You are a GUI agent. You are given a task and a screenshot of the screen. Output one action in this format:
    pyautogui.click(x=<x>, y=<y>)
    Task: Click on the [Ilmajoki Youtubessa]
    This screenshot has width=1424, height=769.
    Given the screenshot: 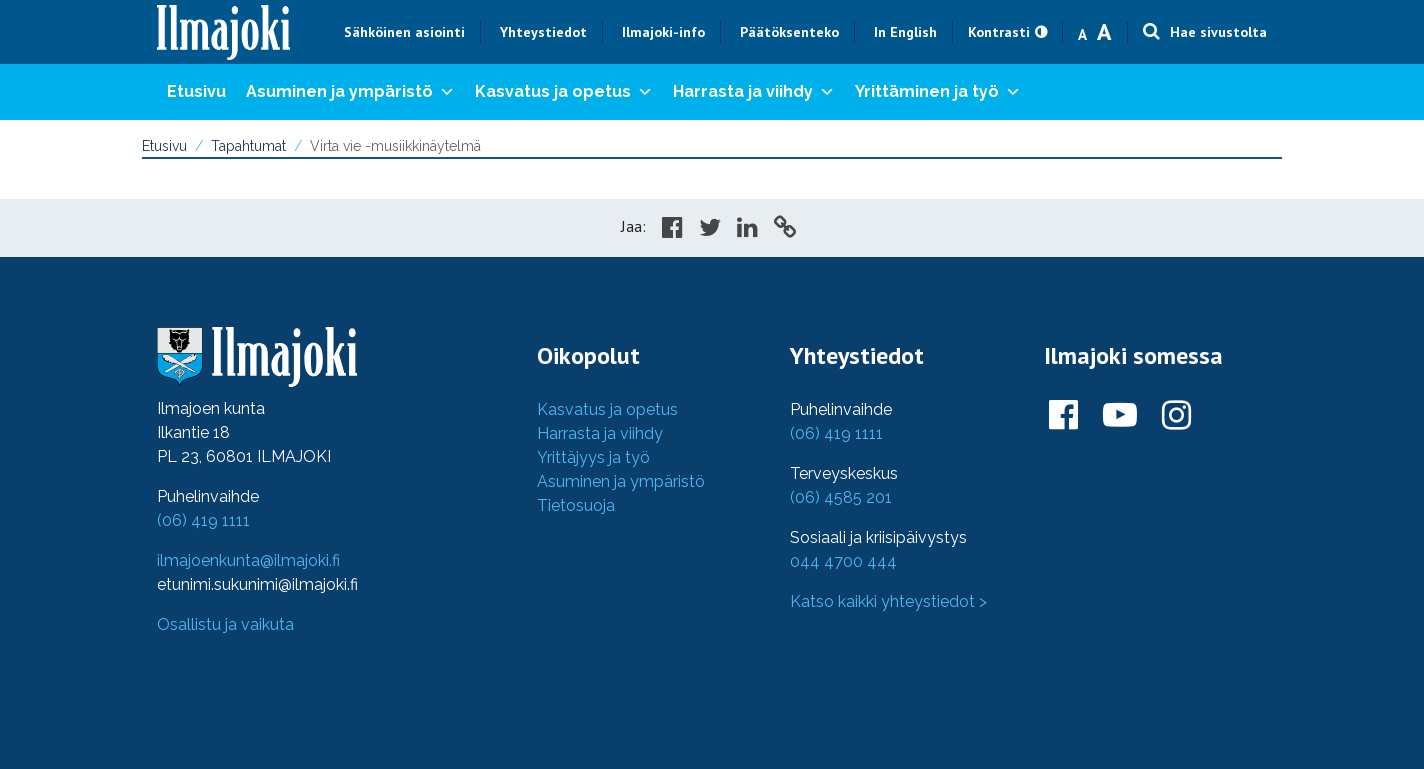 What is the action you would take?
    pyautogui.click(x=1120, y=416)
    